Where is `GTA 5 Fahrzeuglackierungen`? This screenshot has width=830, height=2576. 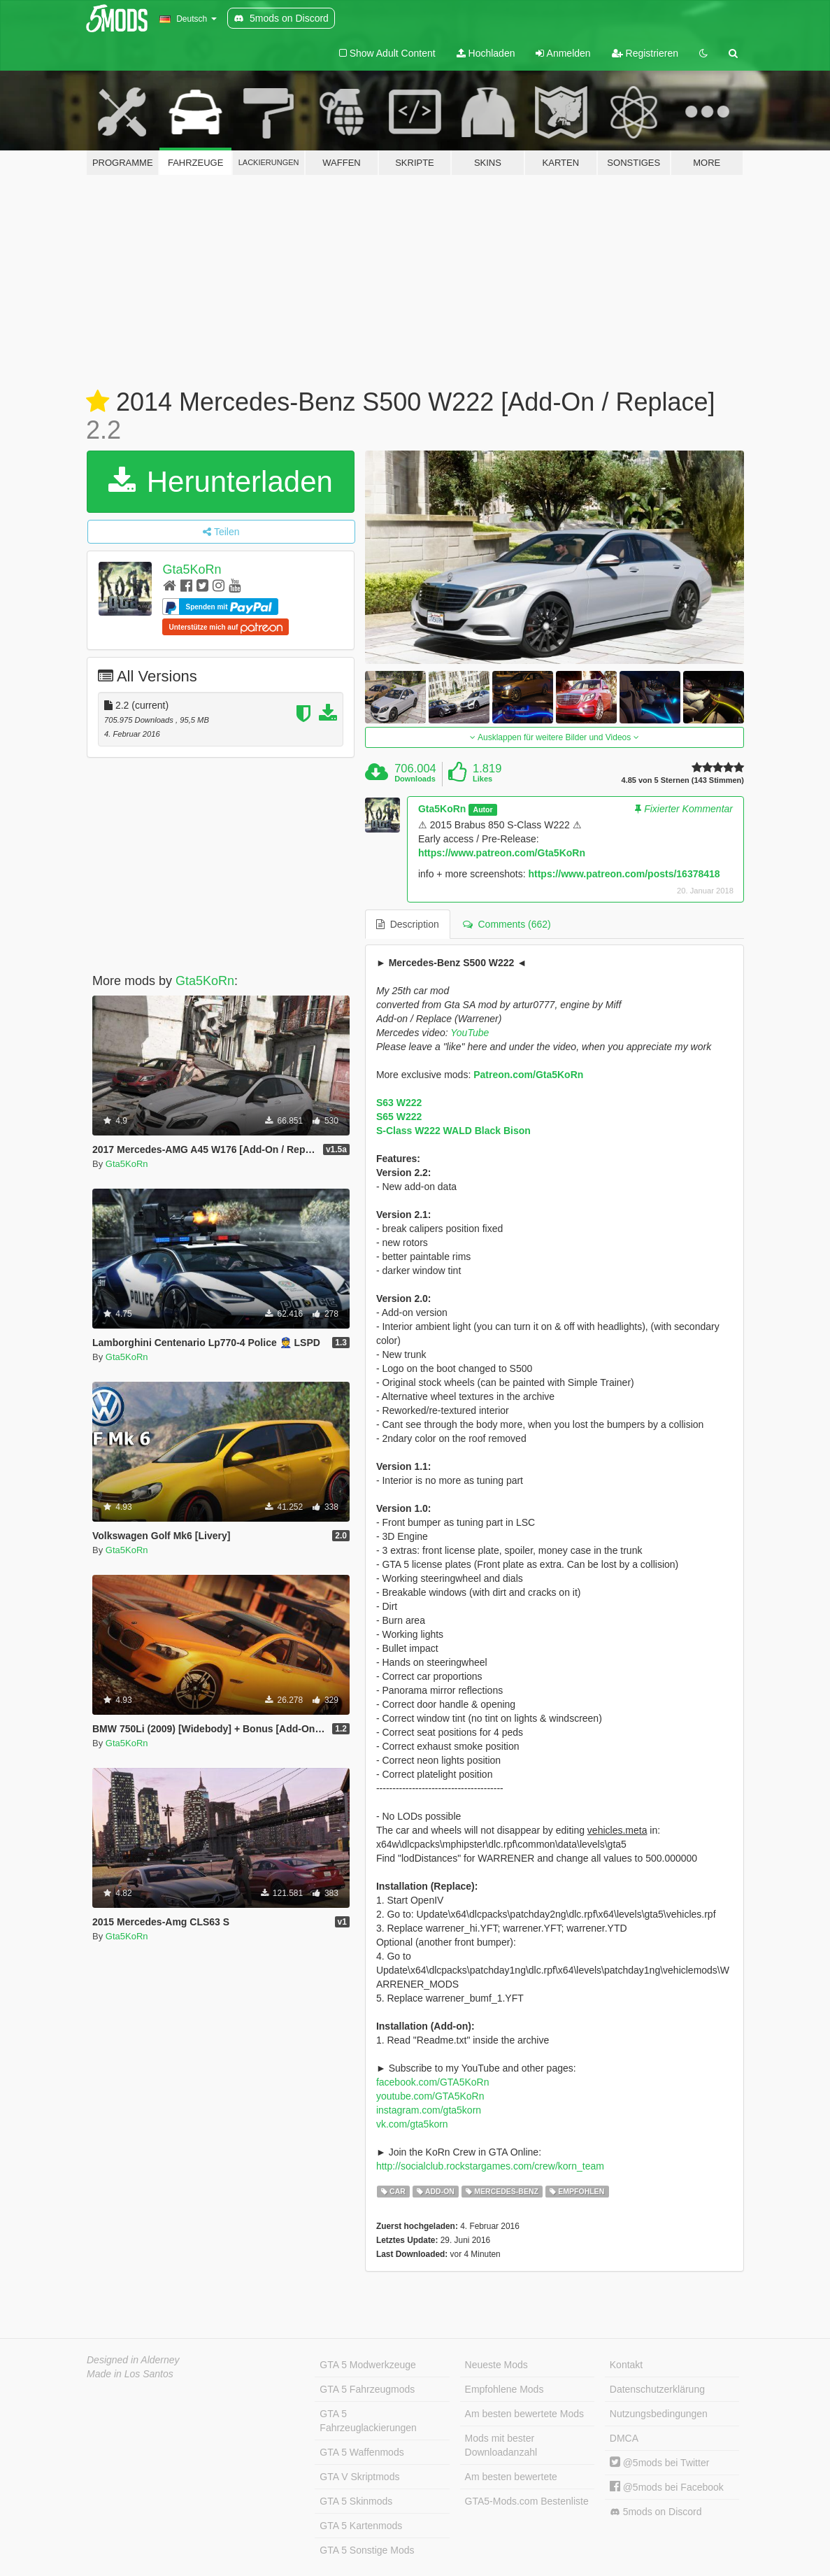
GTA 5 Fahrzeuglackierungen is located at coordinates (368, 2420).